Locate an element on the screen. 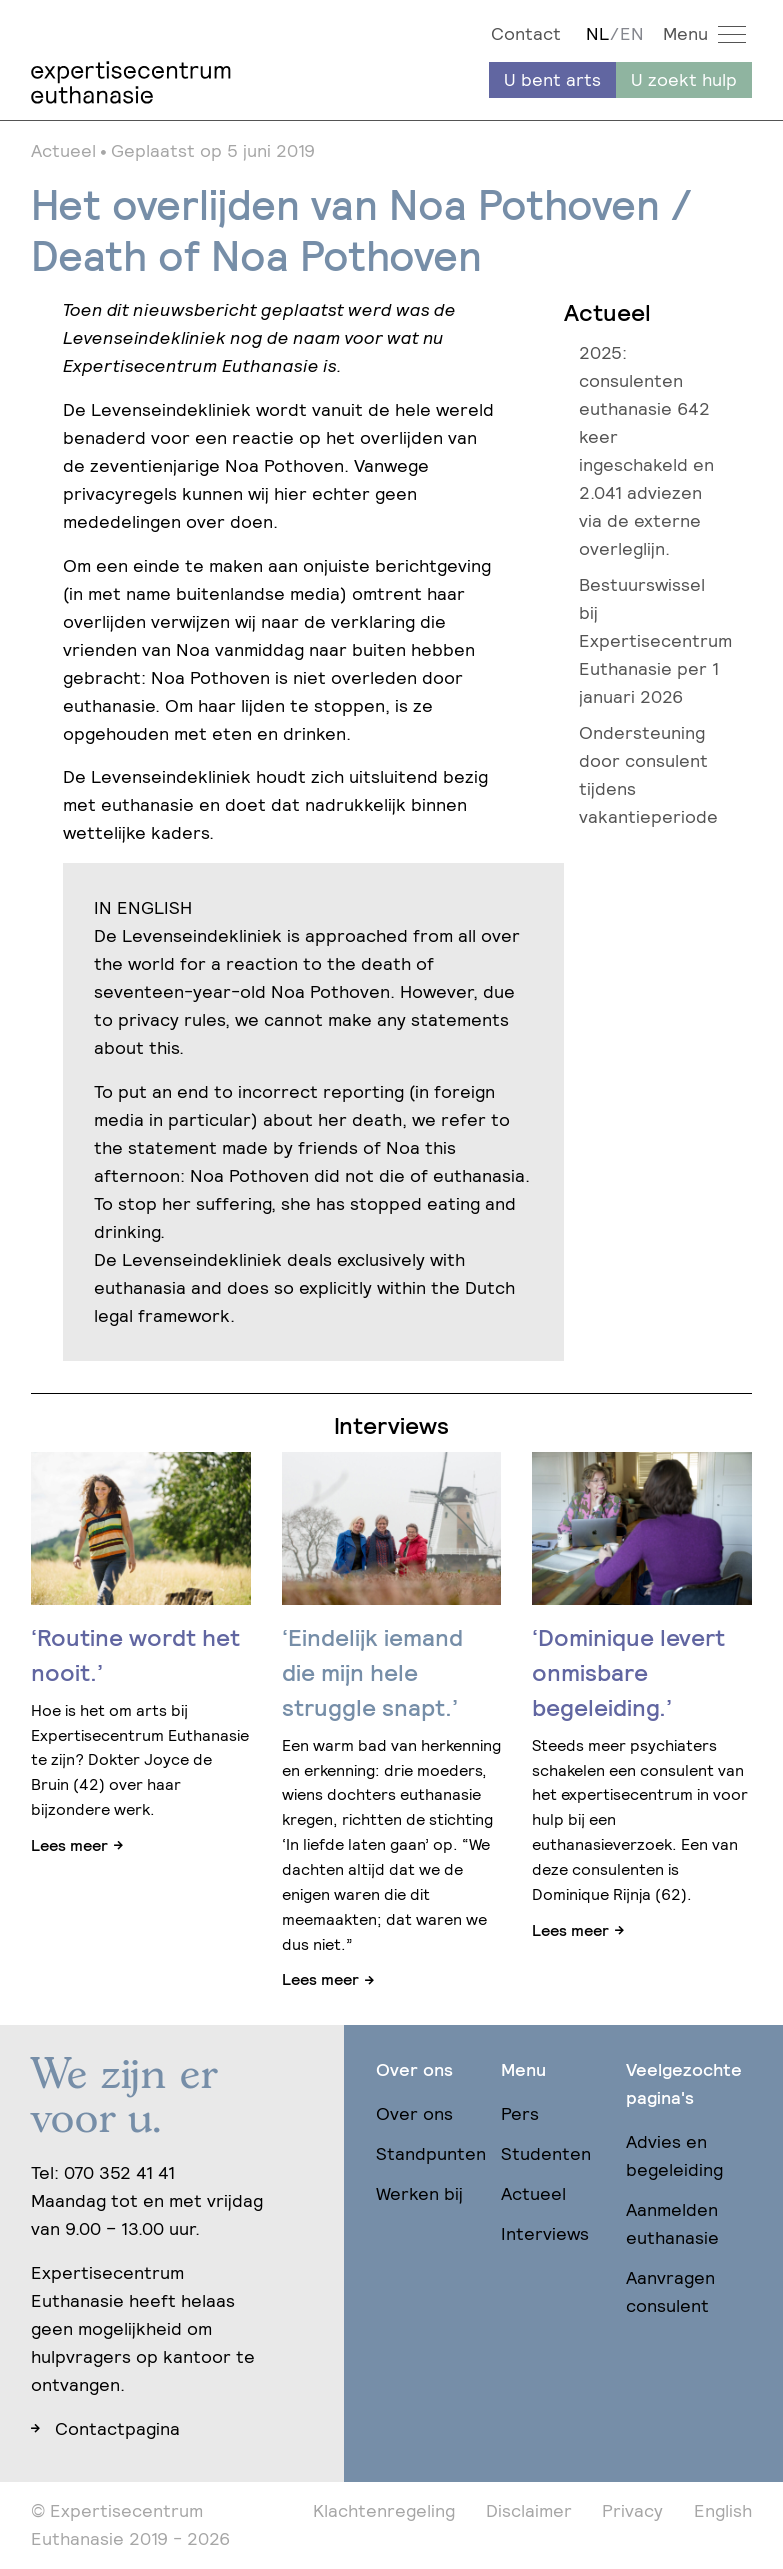 The height and width of the screenshot is (2569, 783). Pers is located at coordinates (520, 2113).